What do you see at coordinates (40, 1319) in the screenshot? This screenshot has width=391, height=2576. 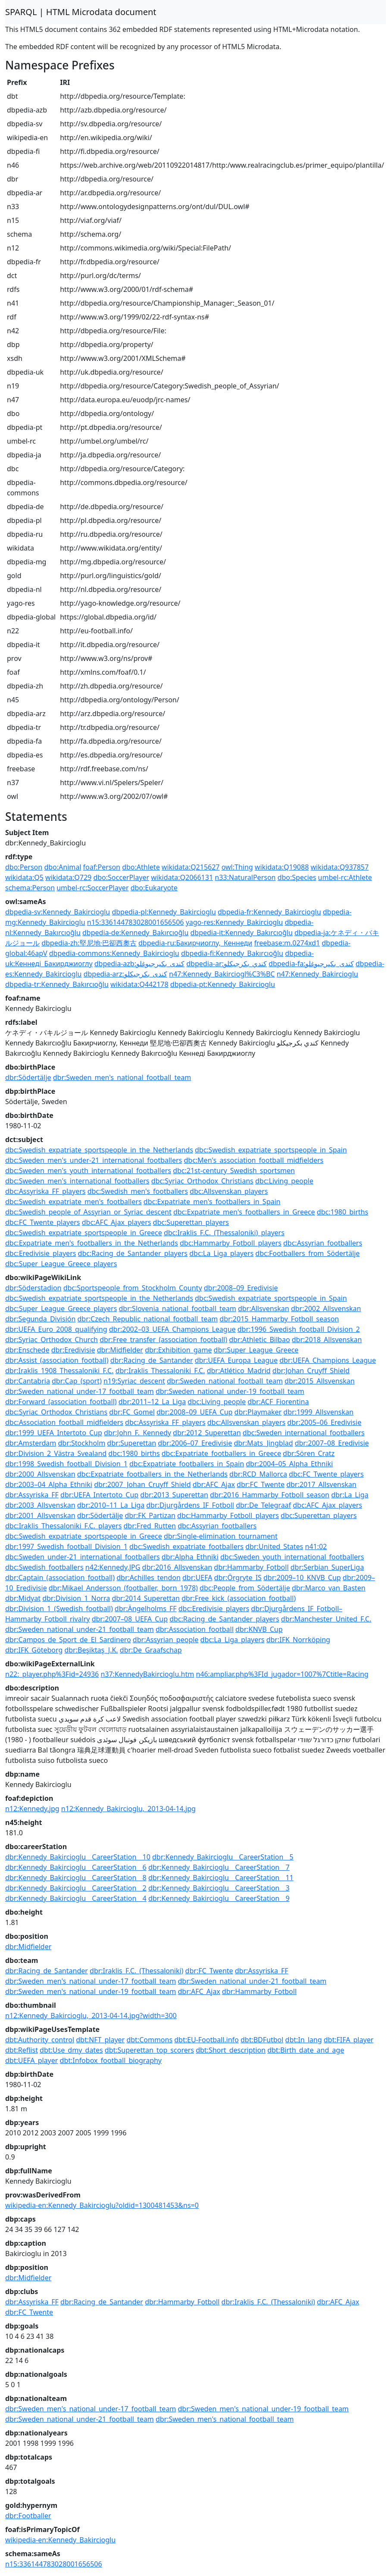 I see `dbr:Segunda_División` at bounding box center [40, 1319].